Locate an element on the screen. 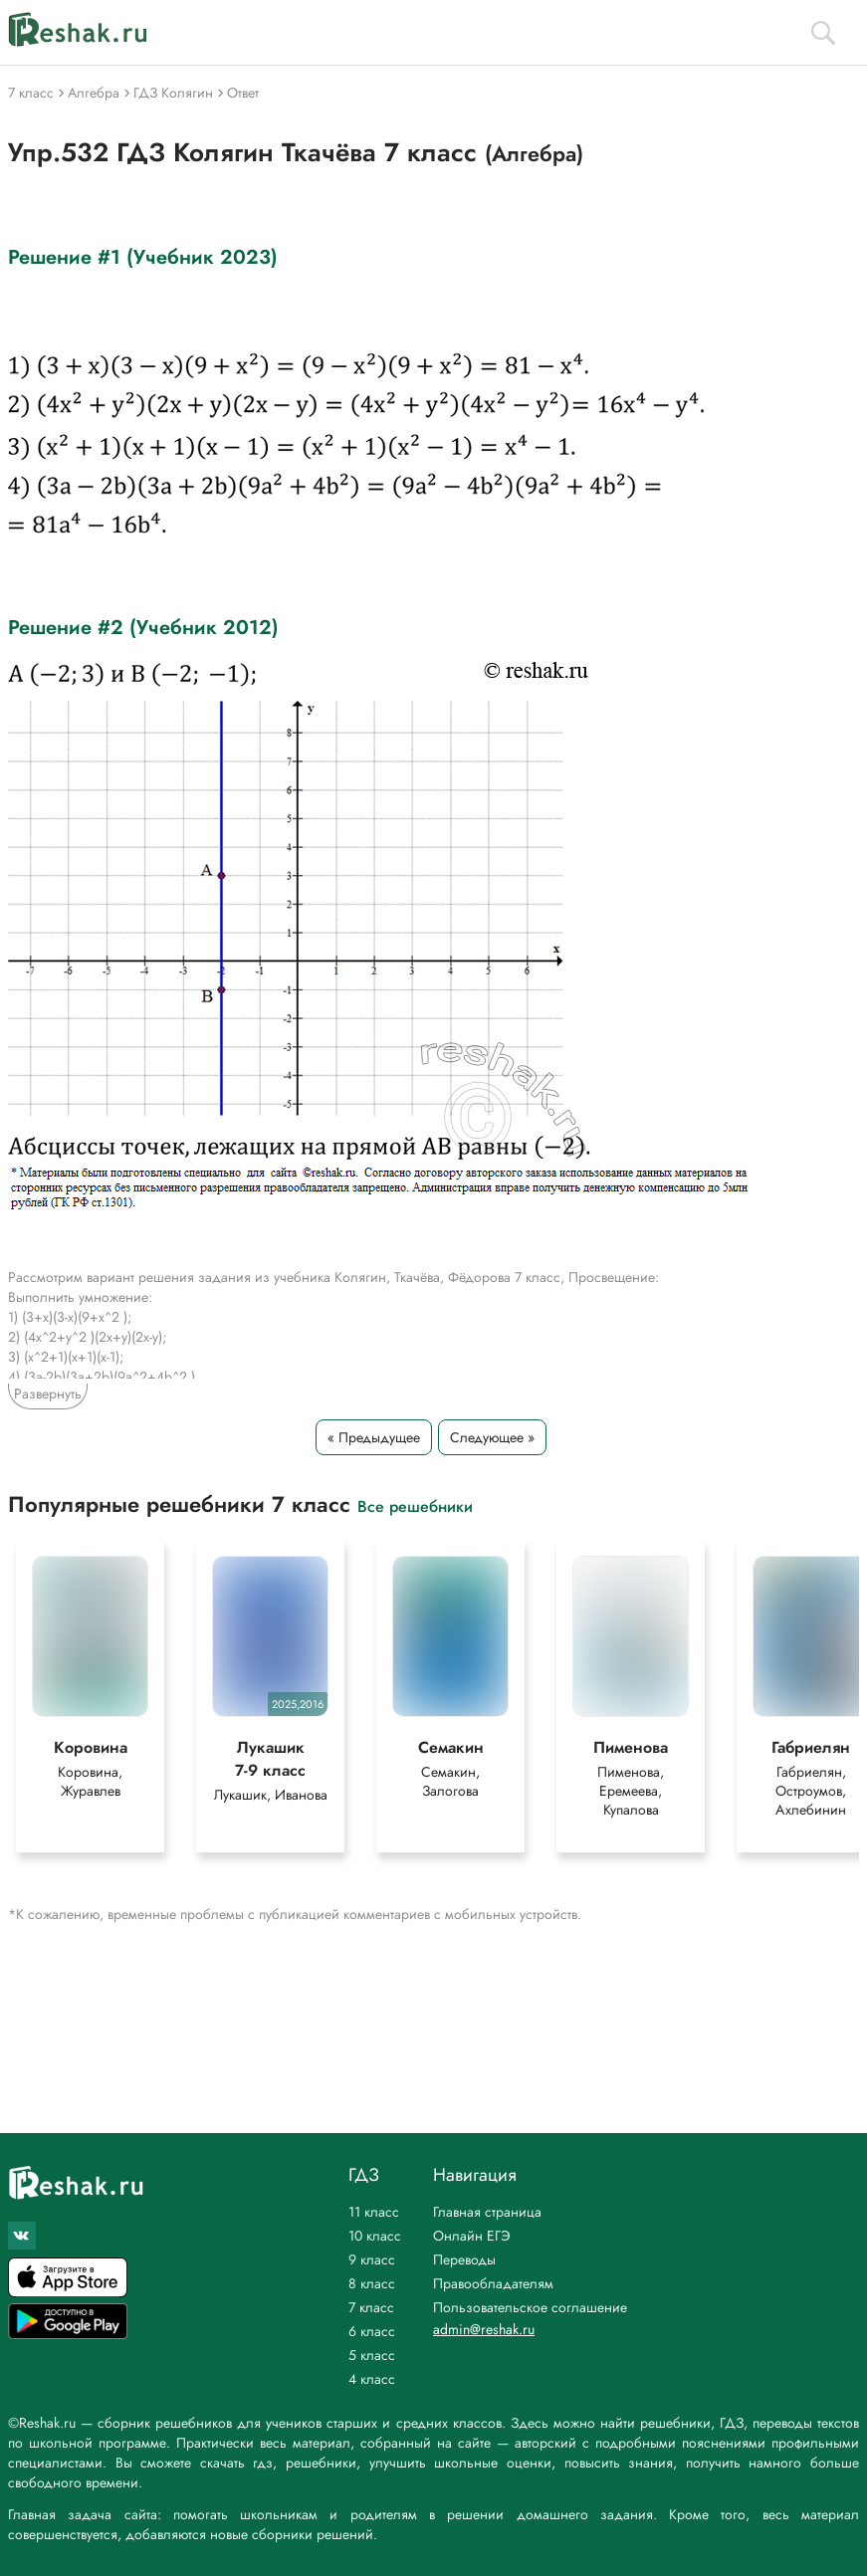 This screenshot has width=867, height=2576. Пользовательское соглашение is located at coordinates (530, 2307).